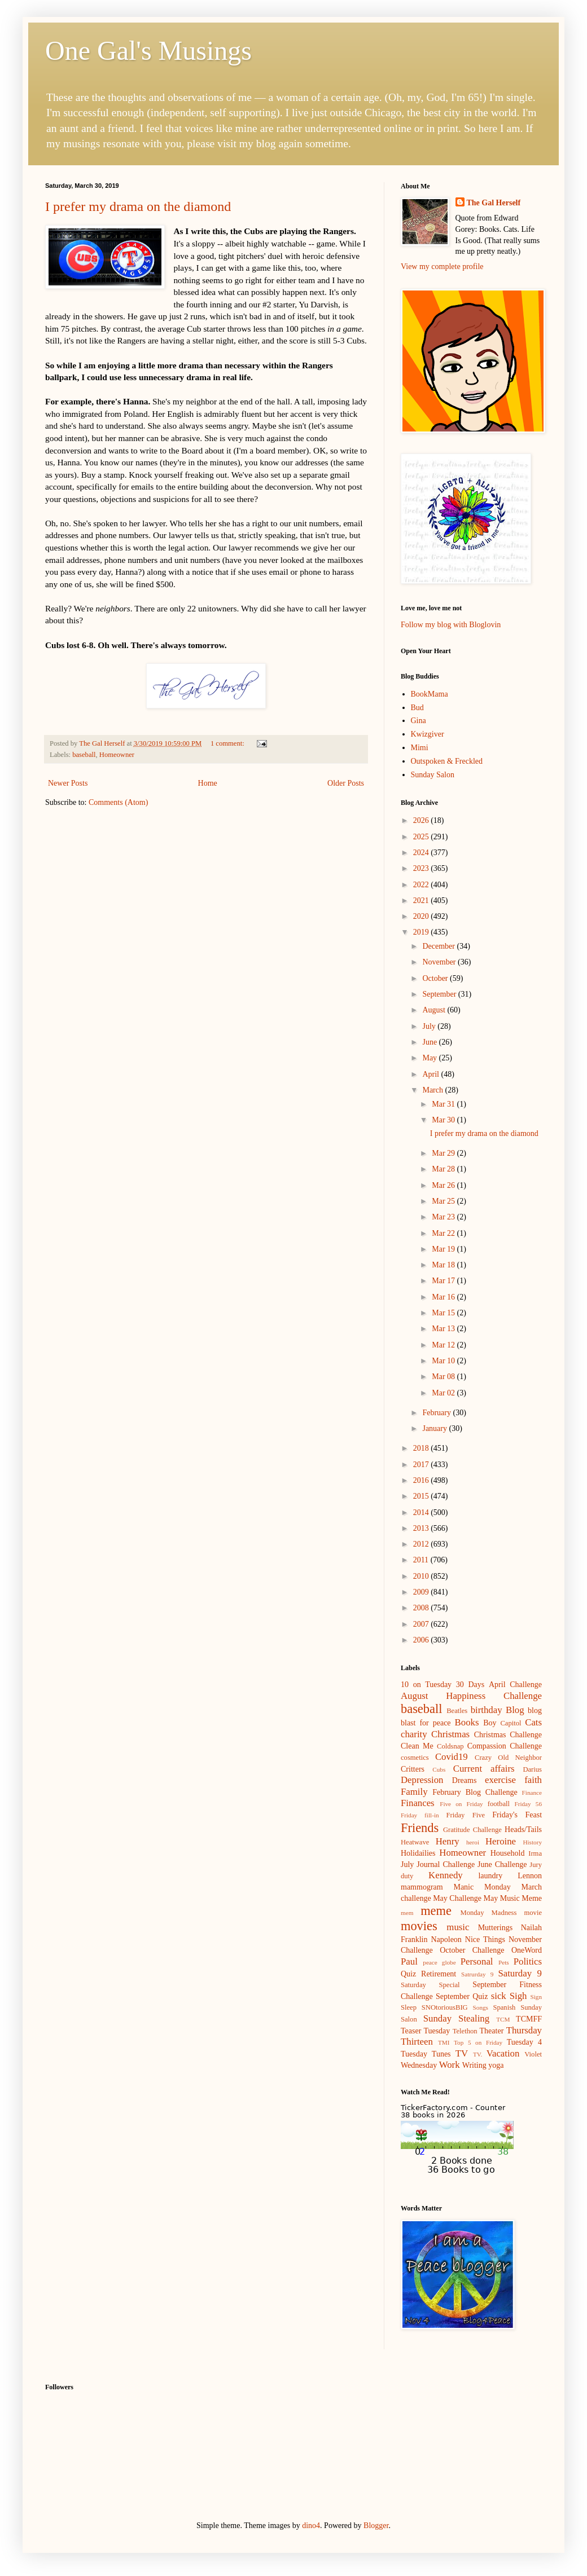 Image resolution: width=587 pixels, height=2576 pixels. I want to click on Retirement, so click(438, 1974).